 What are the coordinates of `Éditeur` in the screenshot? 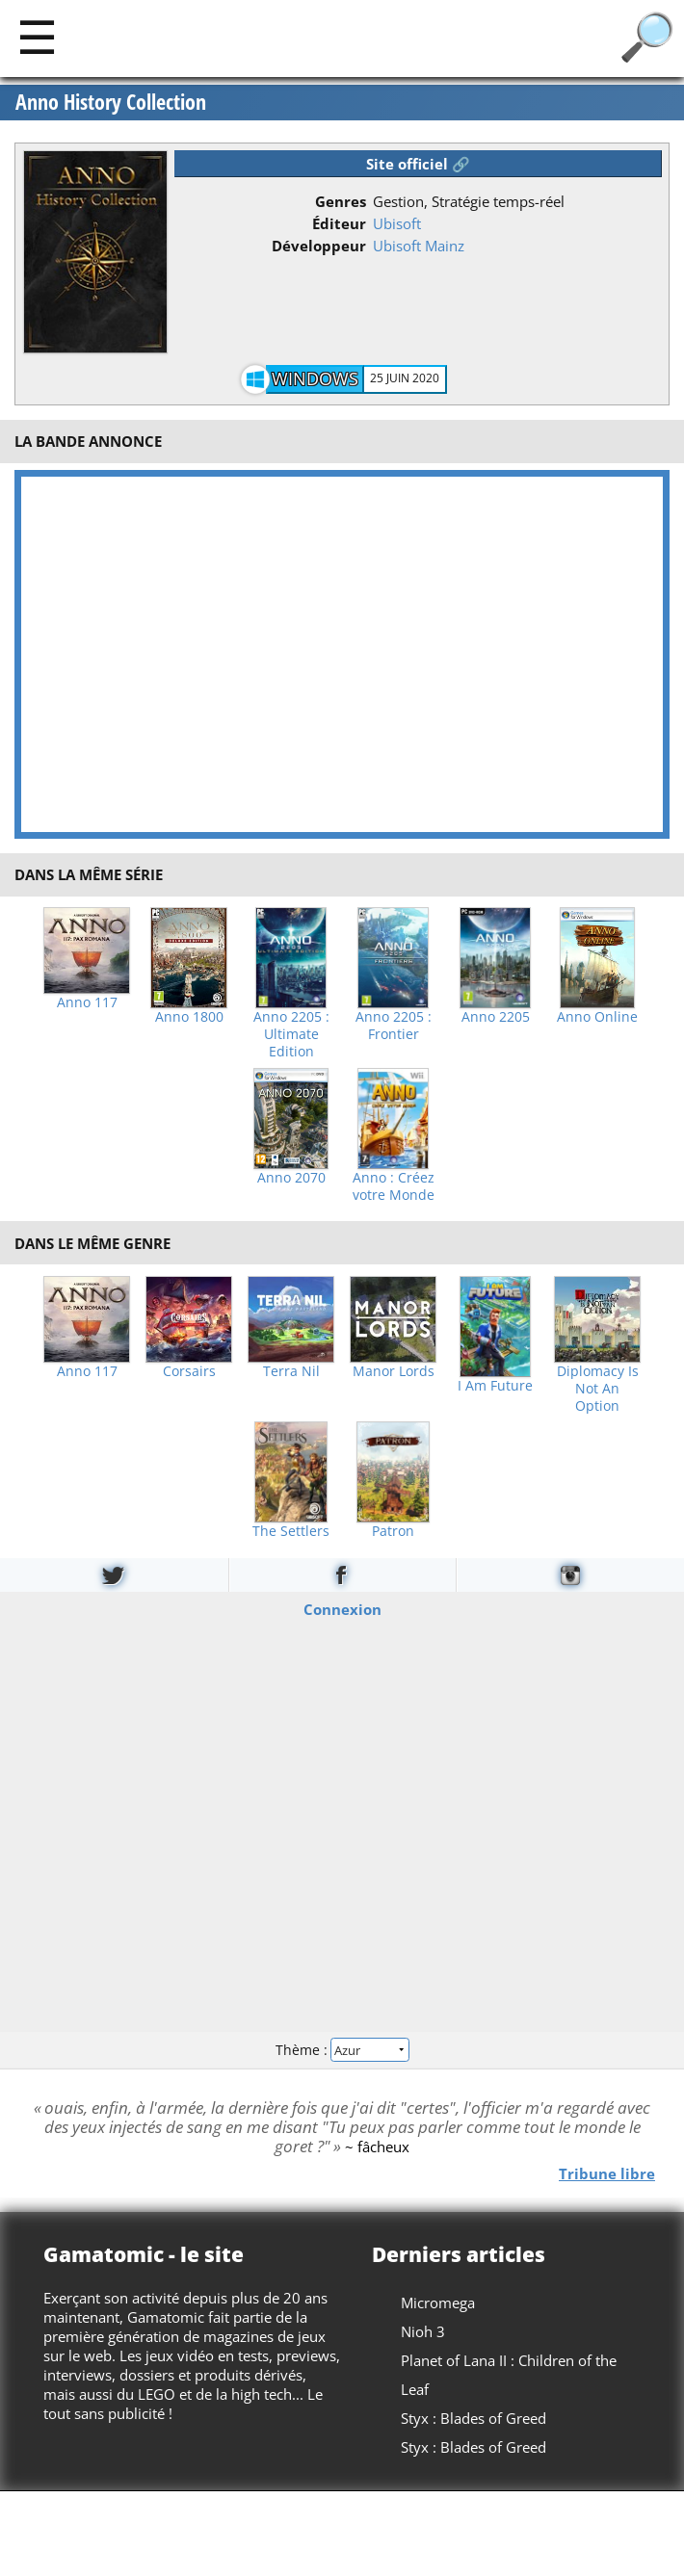 It's located at (339, 223).